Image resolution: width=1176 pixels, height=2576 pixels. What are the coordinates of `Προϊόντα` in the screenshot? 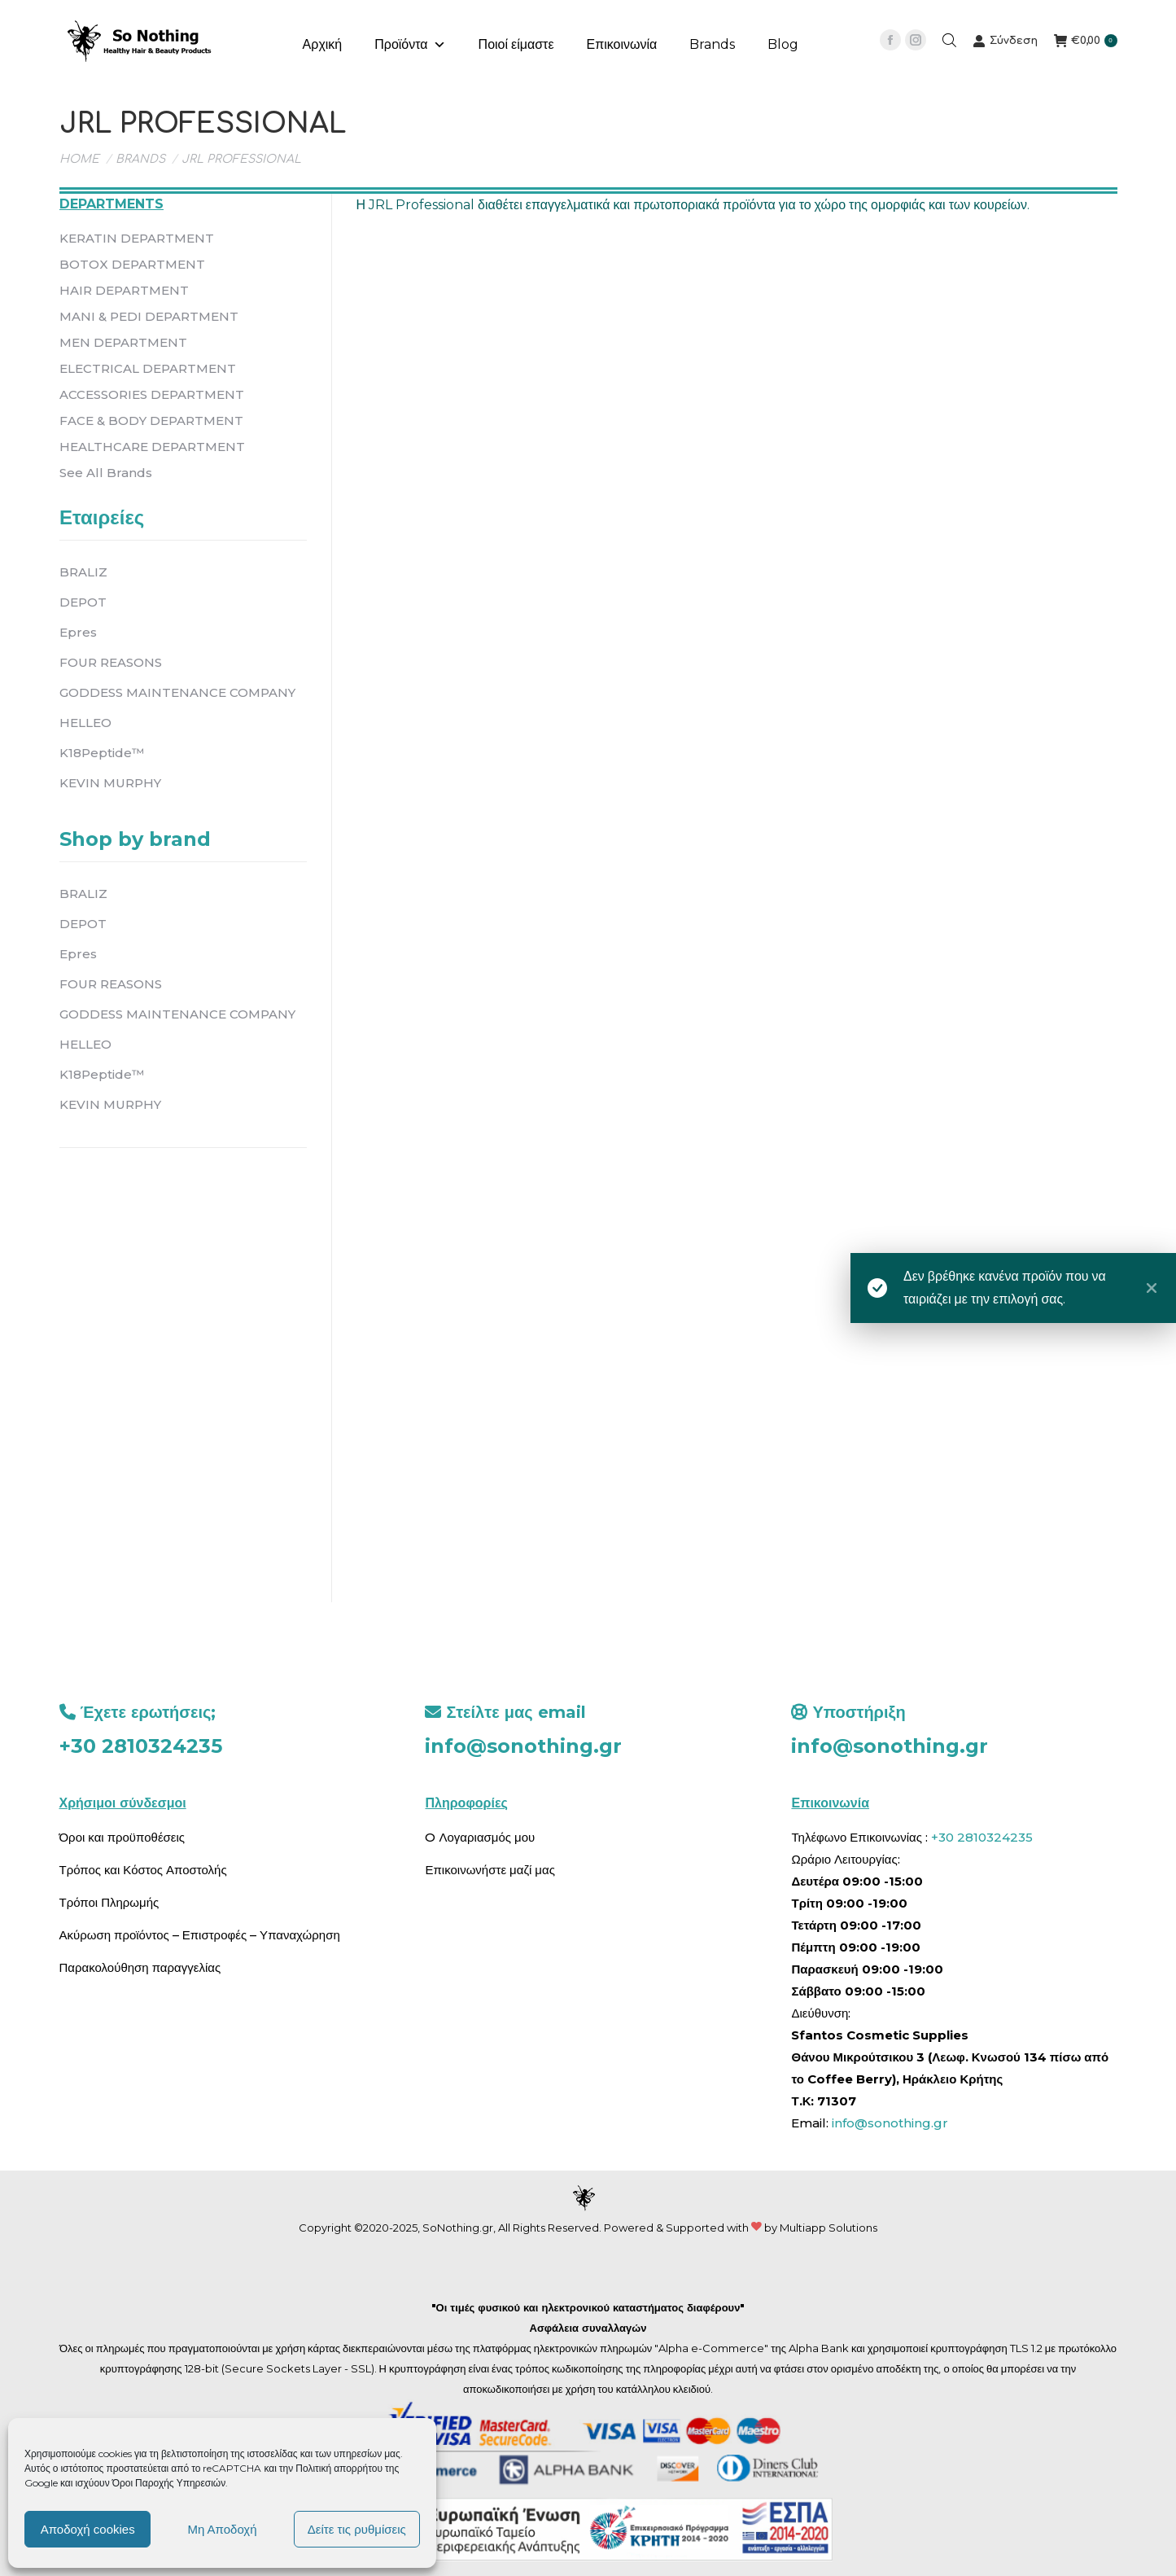 It's located at (409, 45).